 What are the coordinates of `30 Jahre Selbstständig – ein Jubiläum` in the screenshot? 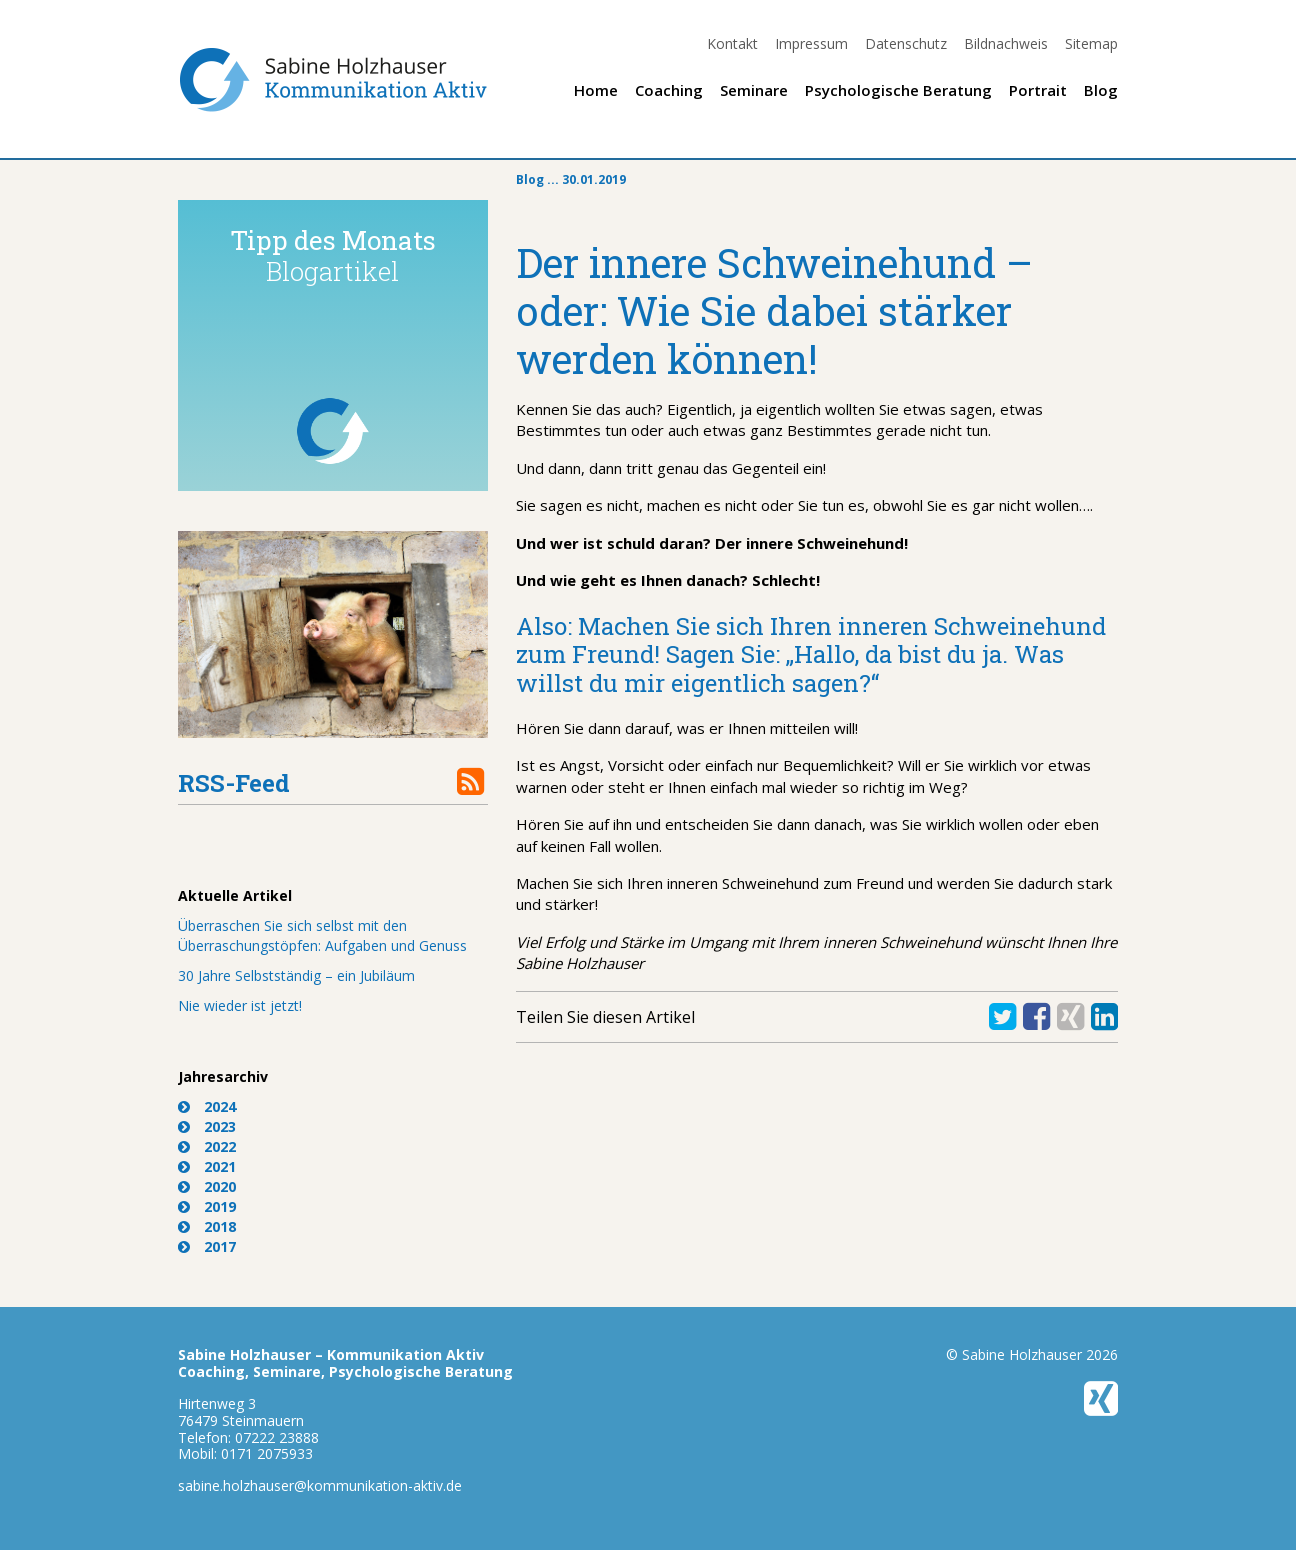 It's located at (296, 975).